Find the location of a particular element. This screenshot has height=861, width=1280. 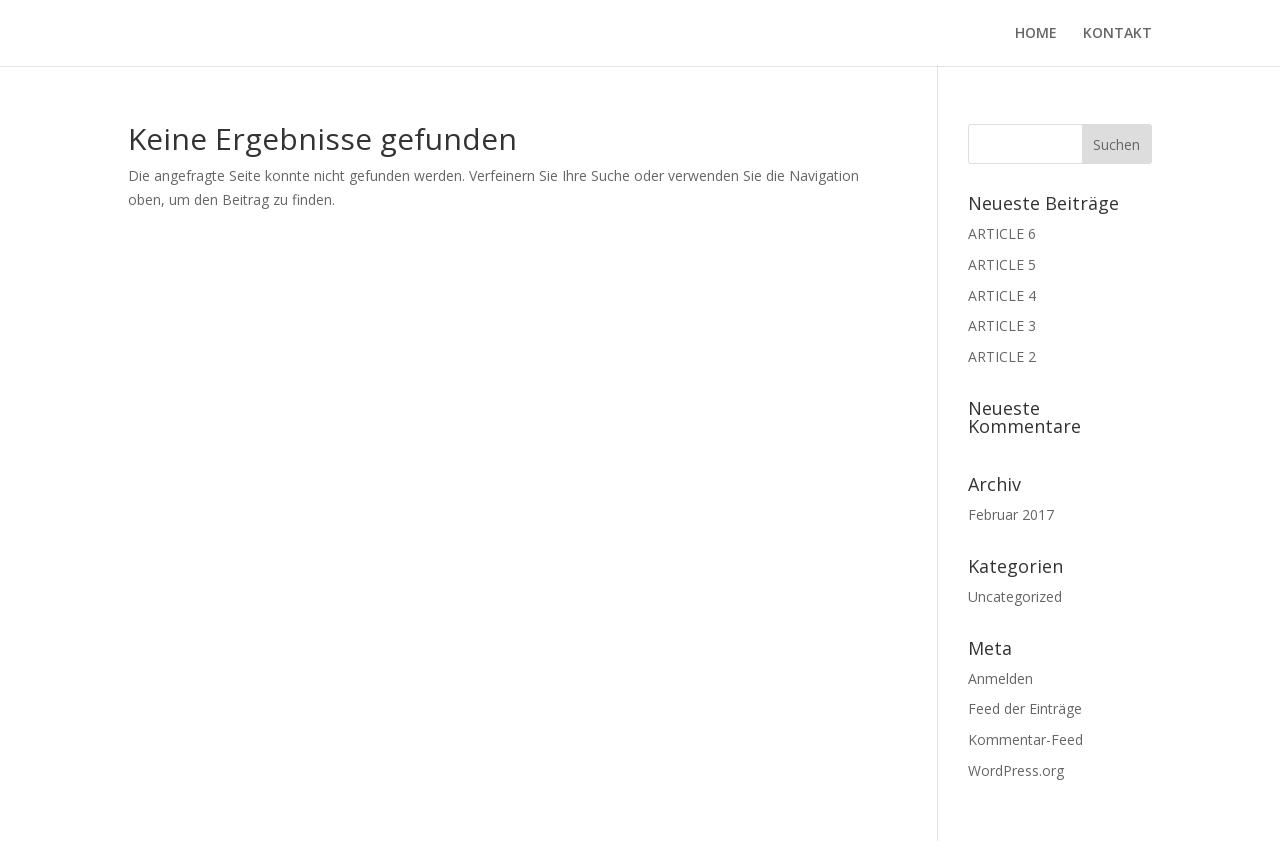

ARTICLE 4 is located at coordinates (1002, 295).